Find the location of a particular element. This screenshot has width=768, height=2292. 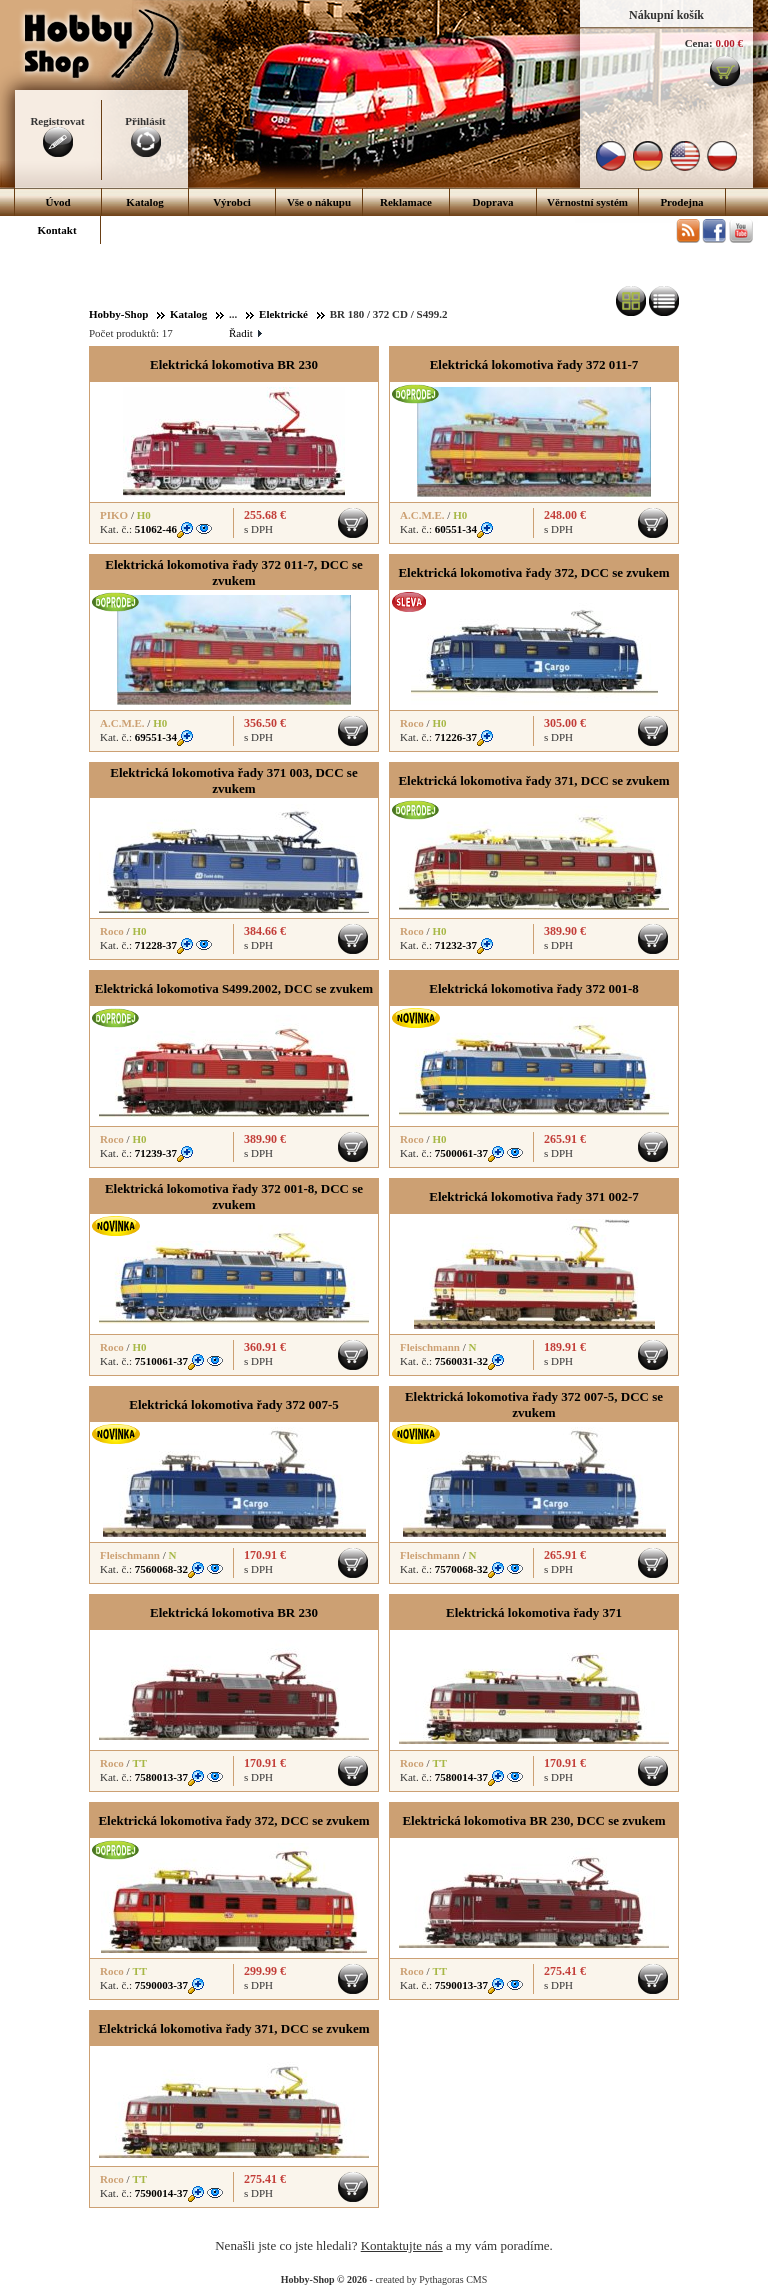

Doprava is located at coordinates (493, 202).